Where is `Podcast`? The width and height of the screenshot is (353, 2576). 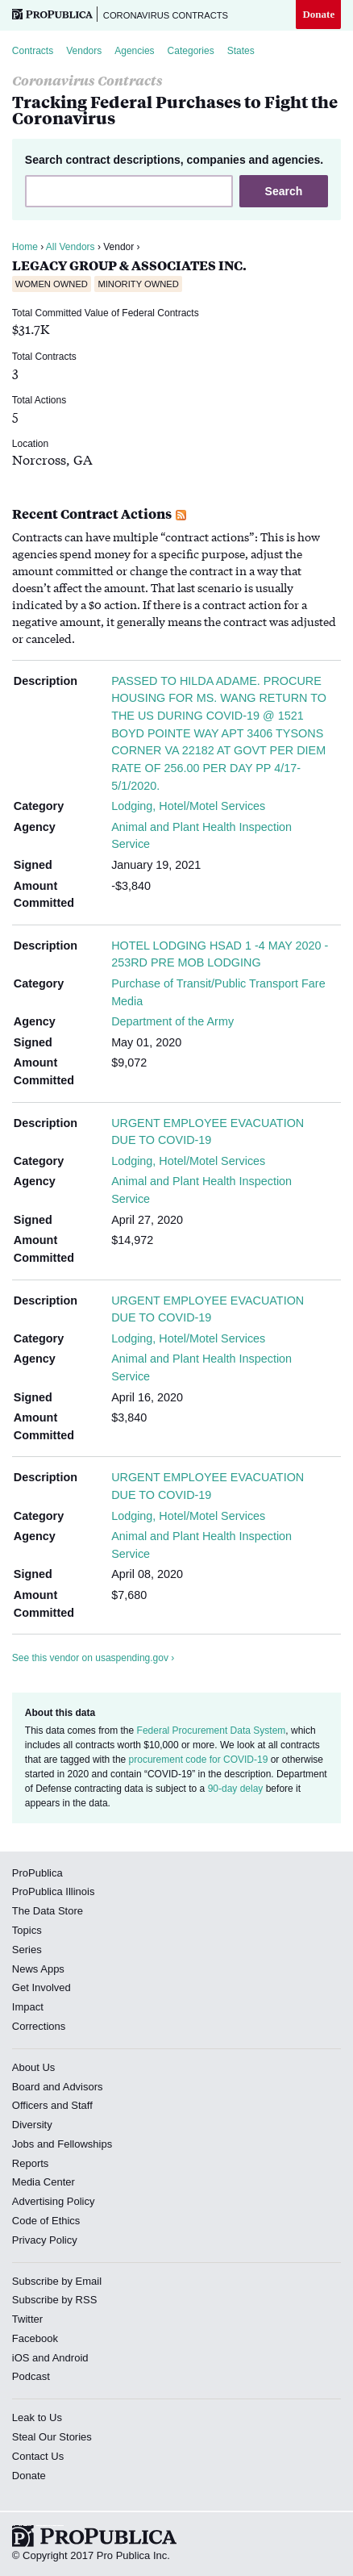
Podcast is located at coordinates (31, 2376).